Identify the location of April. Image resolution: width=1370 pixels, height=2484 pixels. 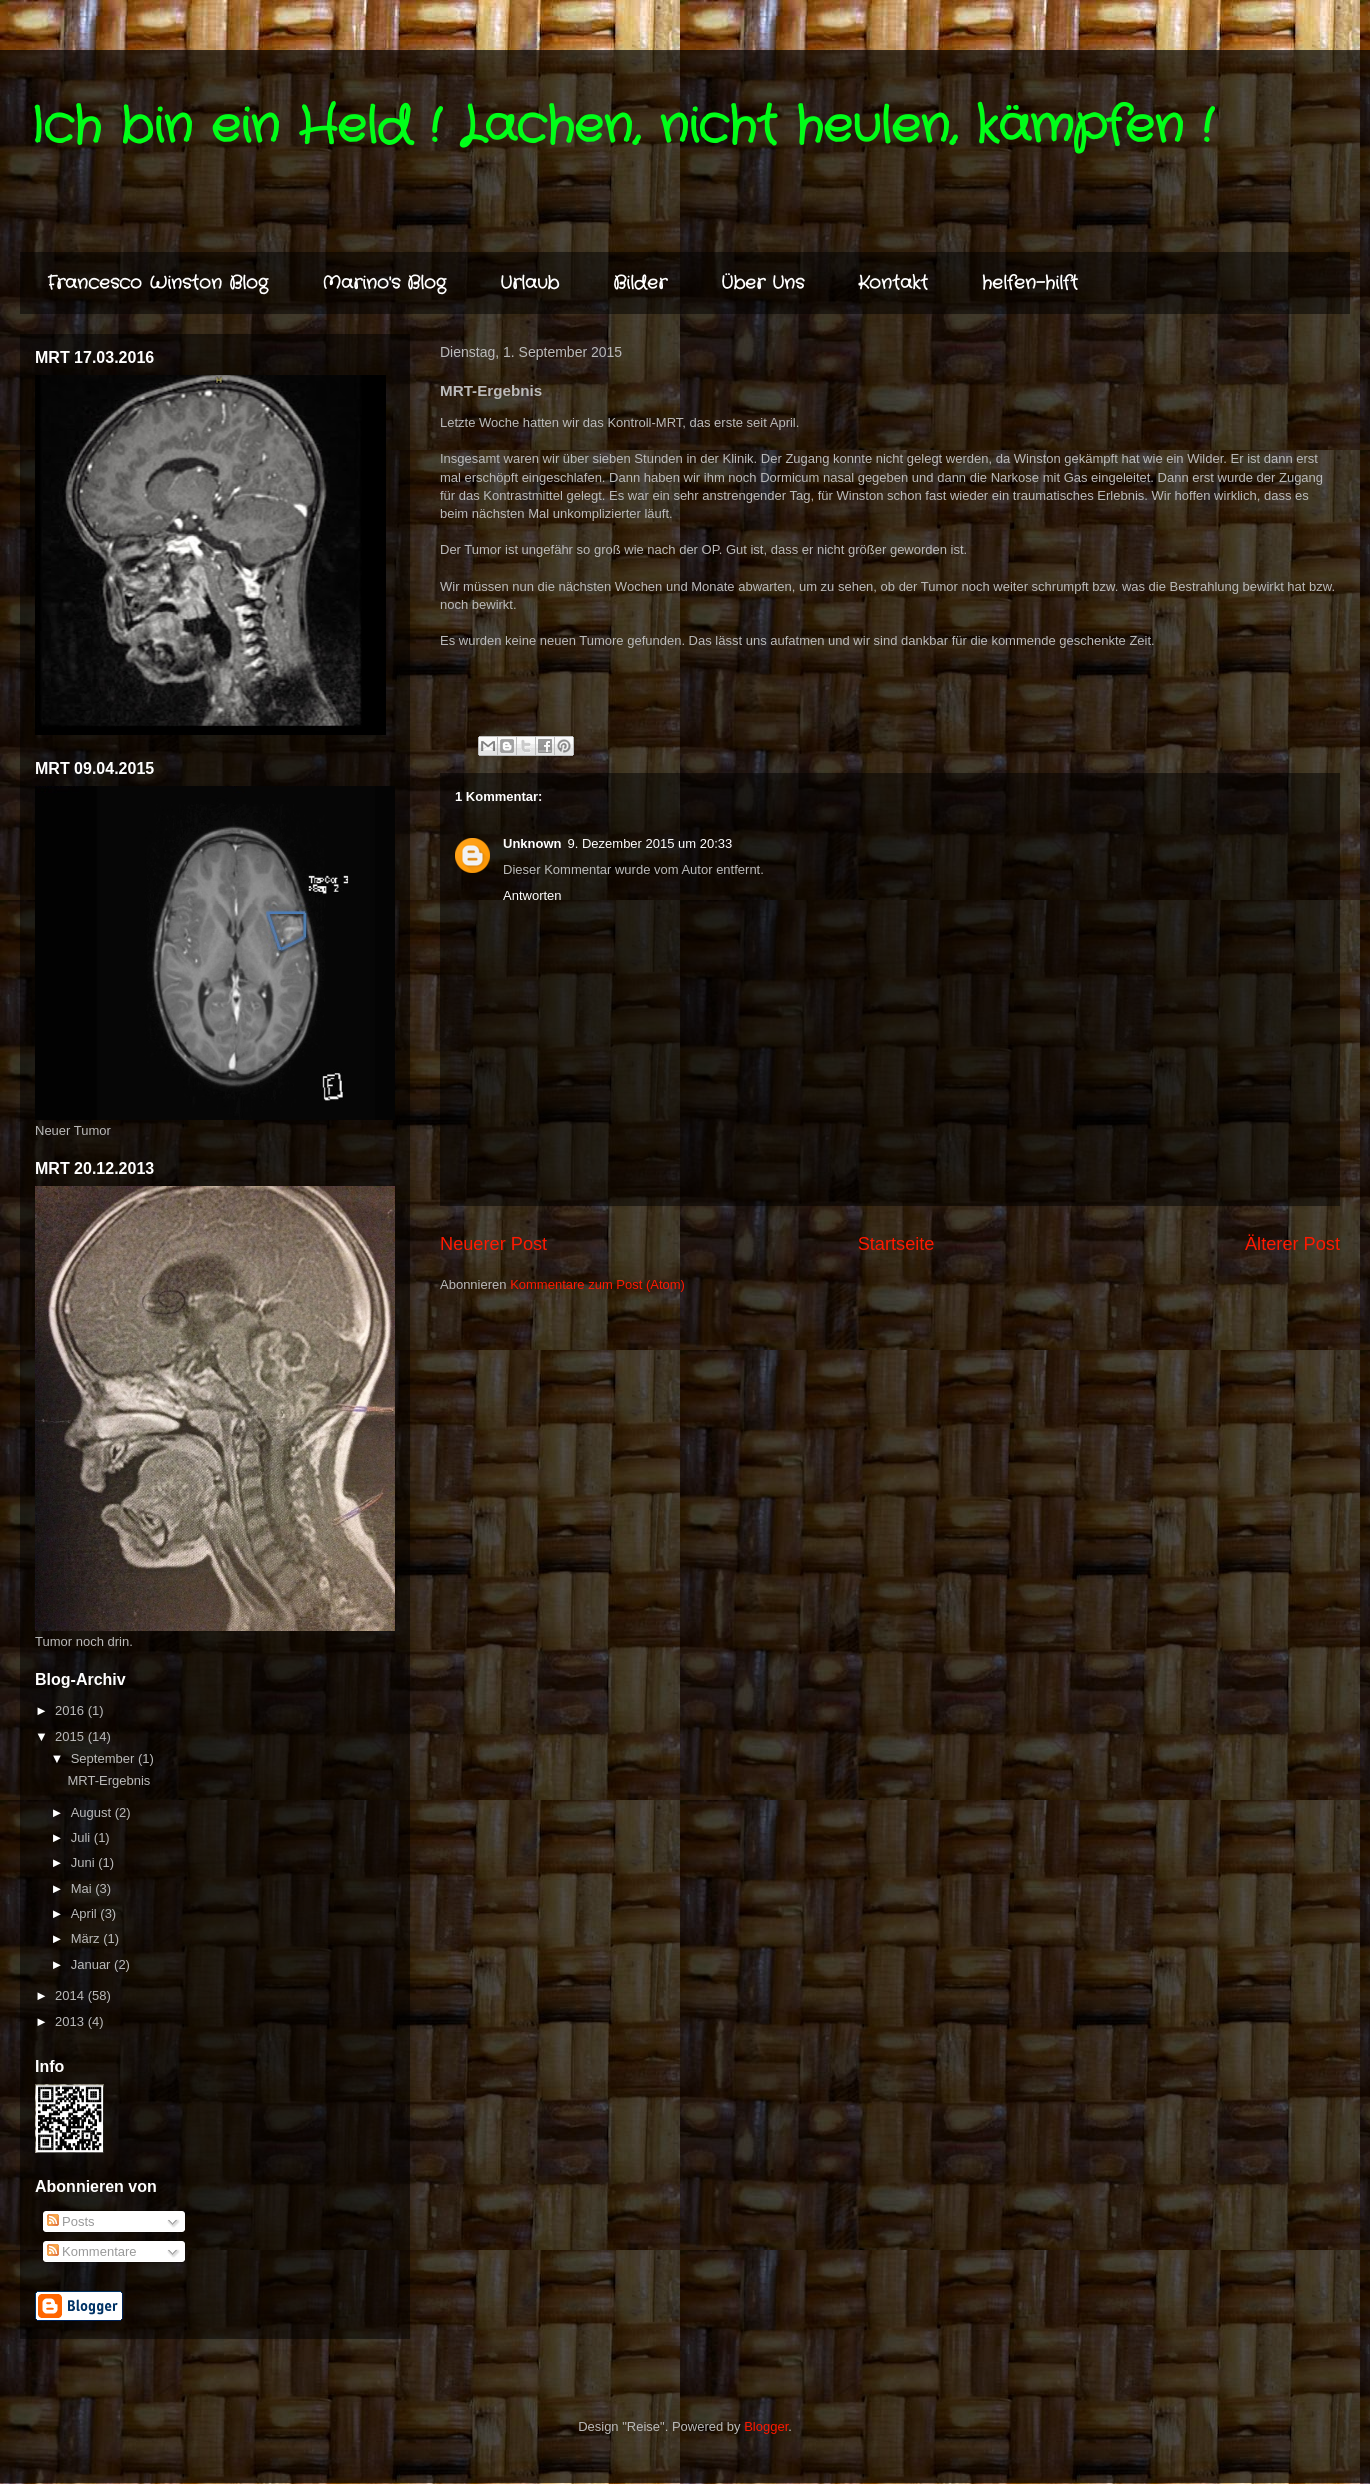
(86, 1913).